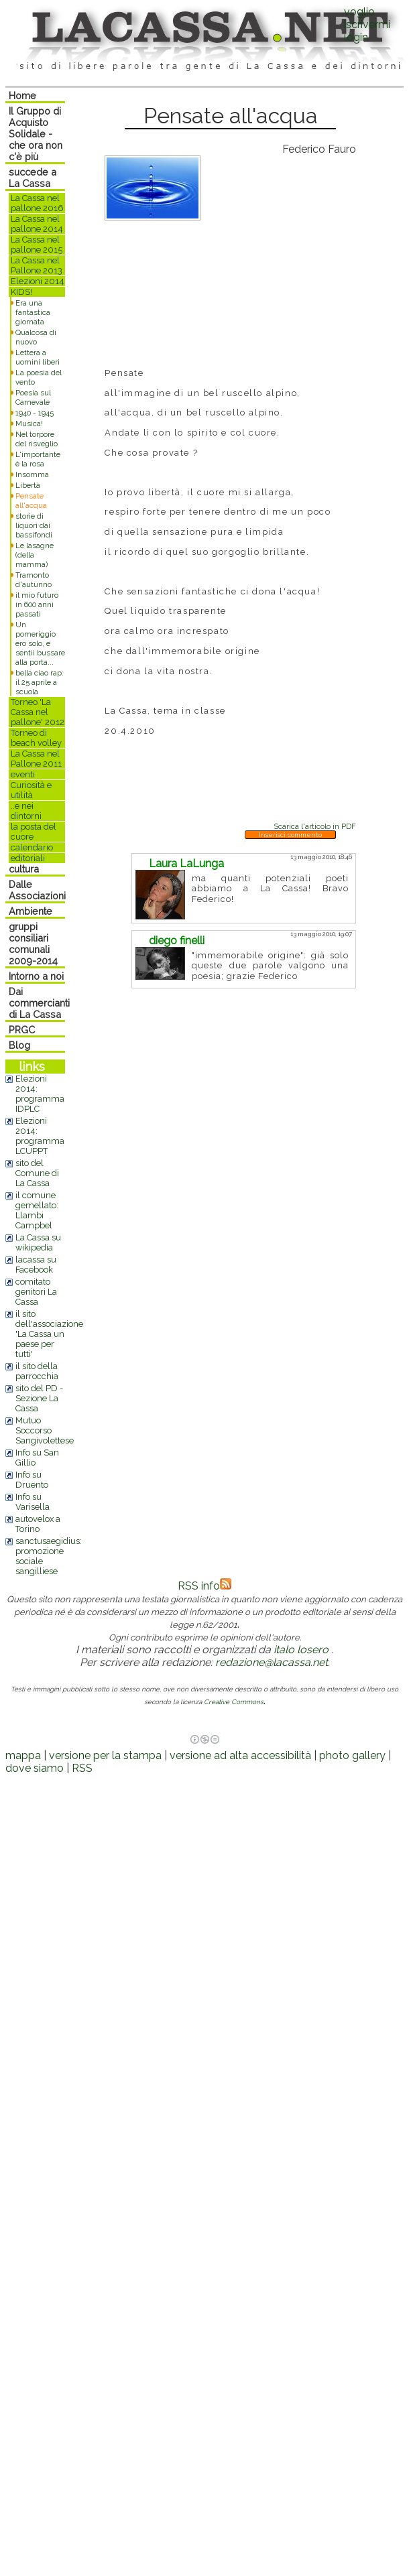 Image resolution: width=409 pixels, height=2576 pixels. I want to click on Elezioni 2014: programma IDPLC, so click(39, 1094).